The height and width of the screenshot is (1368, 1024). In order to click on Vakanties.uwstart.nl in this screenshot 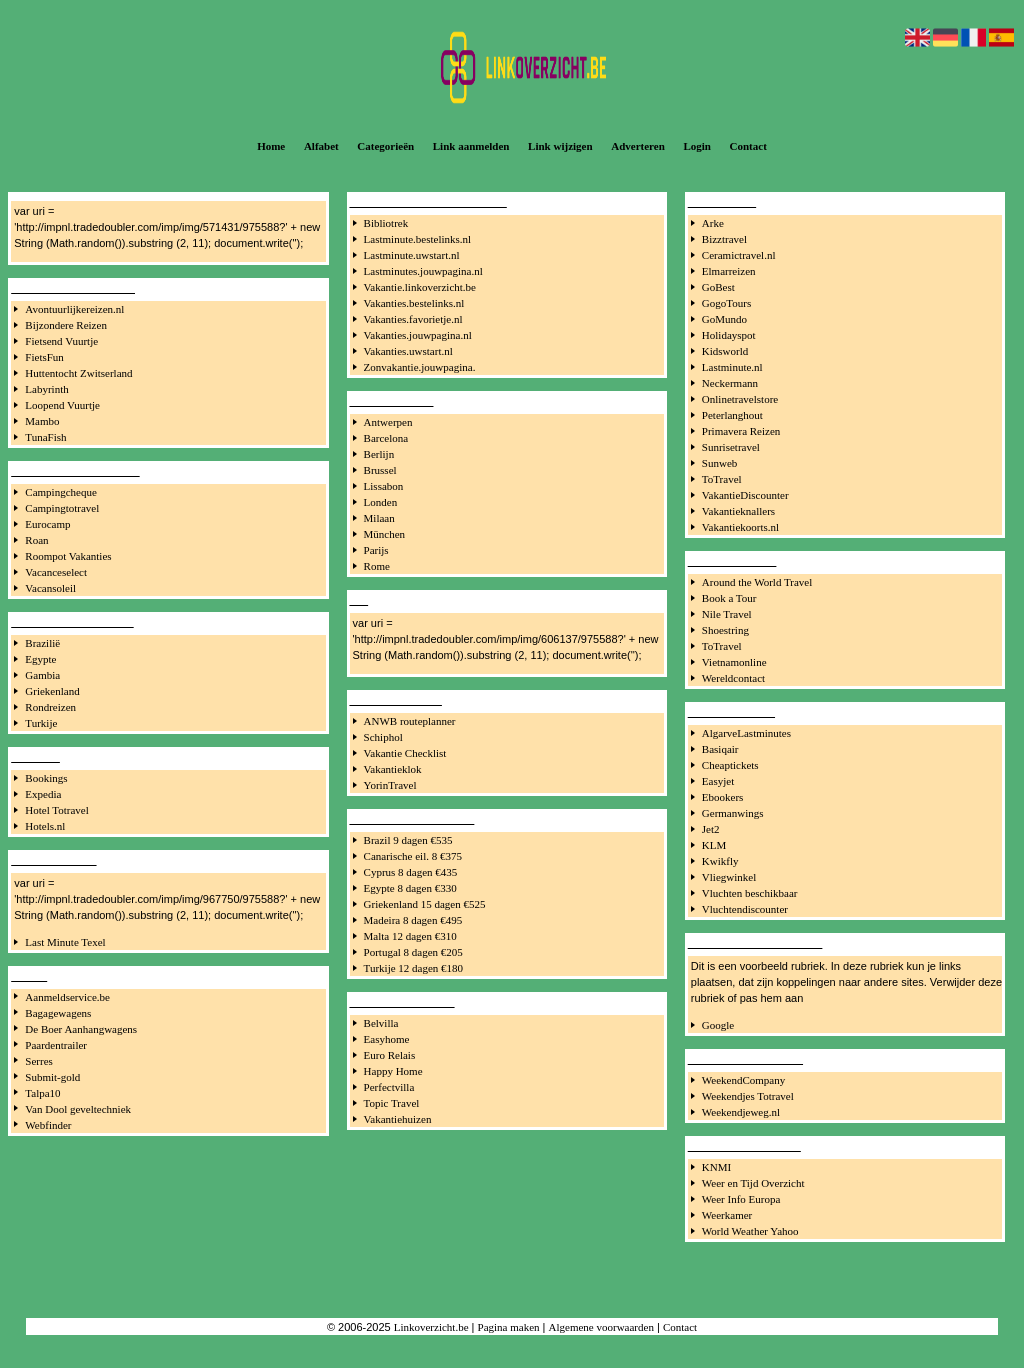, I will do `click(408, 351)`.